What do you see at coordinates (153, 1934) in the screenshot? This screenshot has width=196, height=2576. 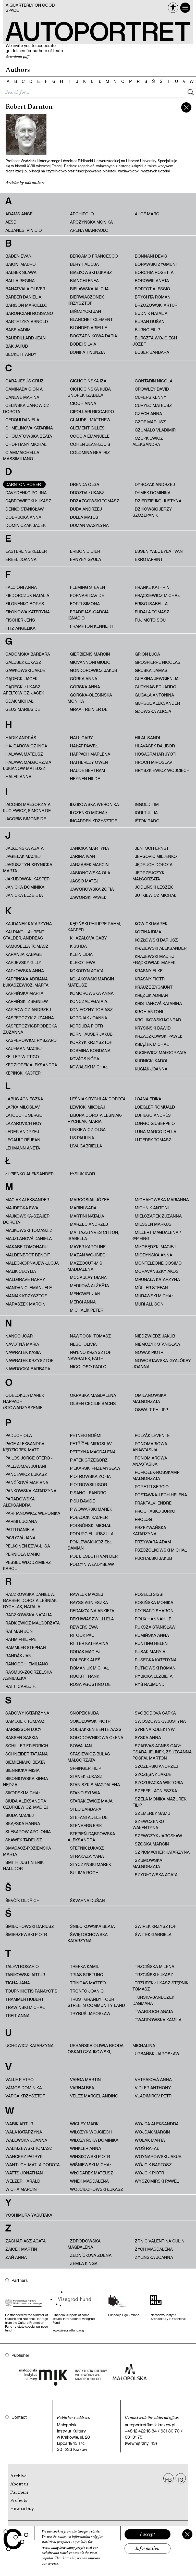 I see `Świtek Gabriela` at bounding box center [153, 1934].